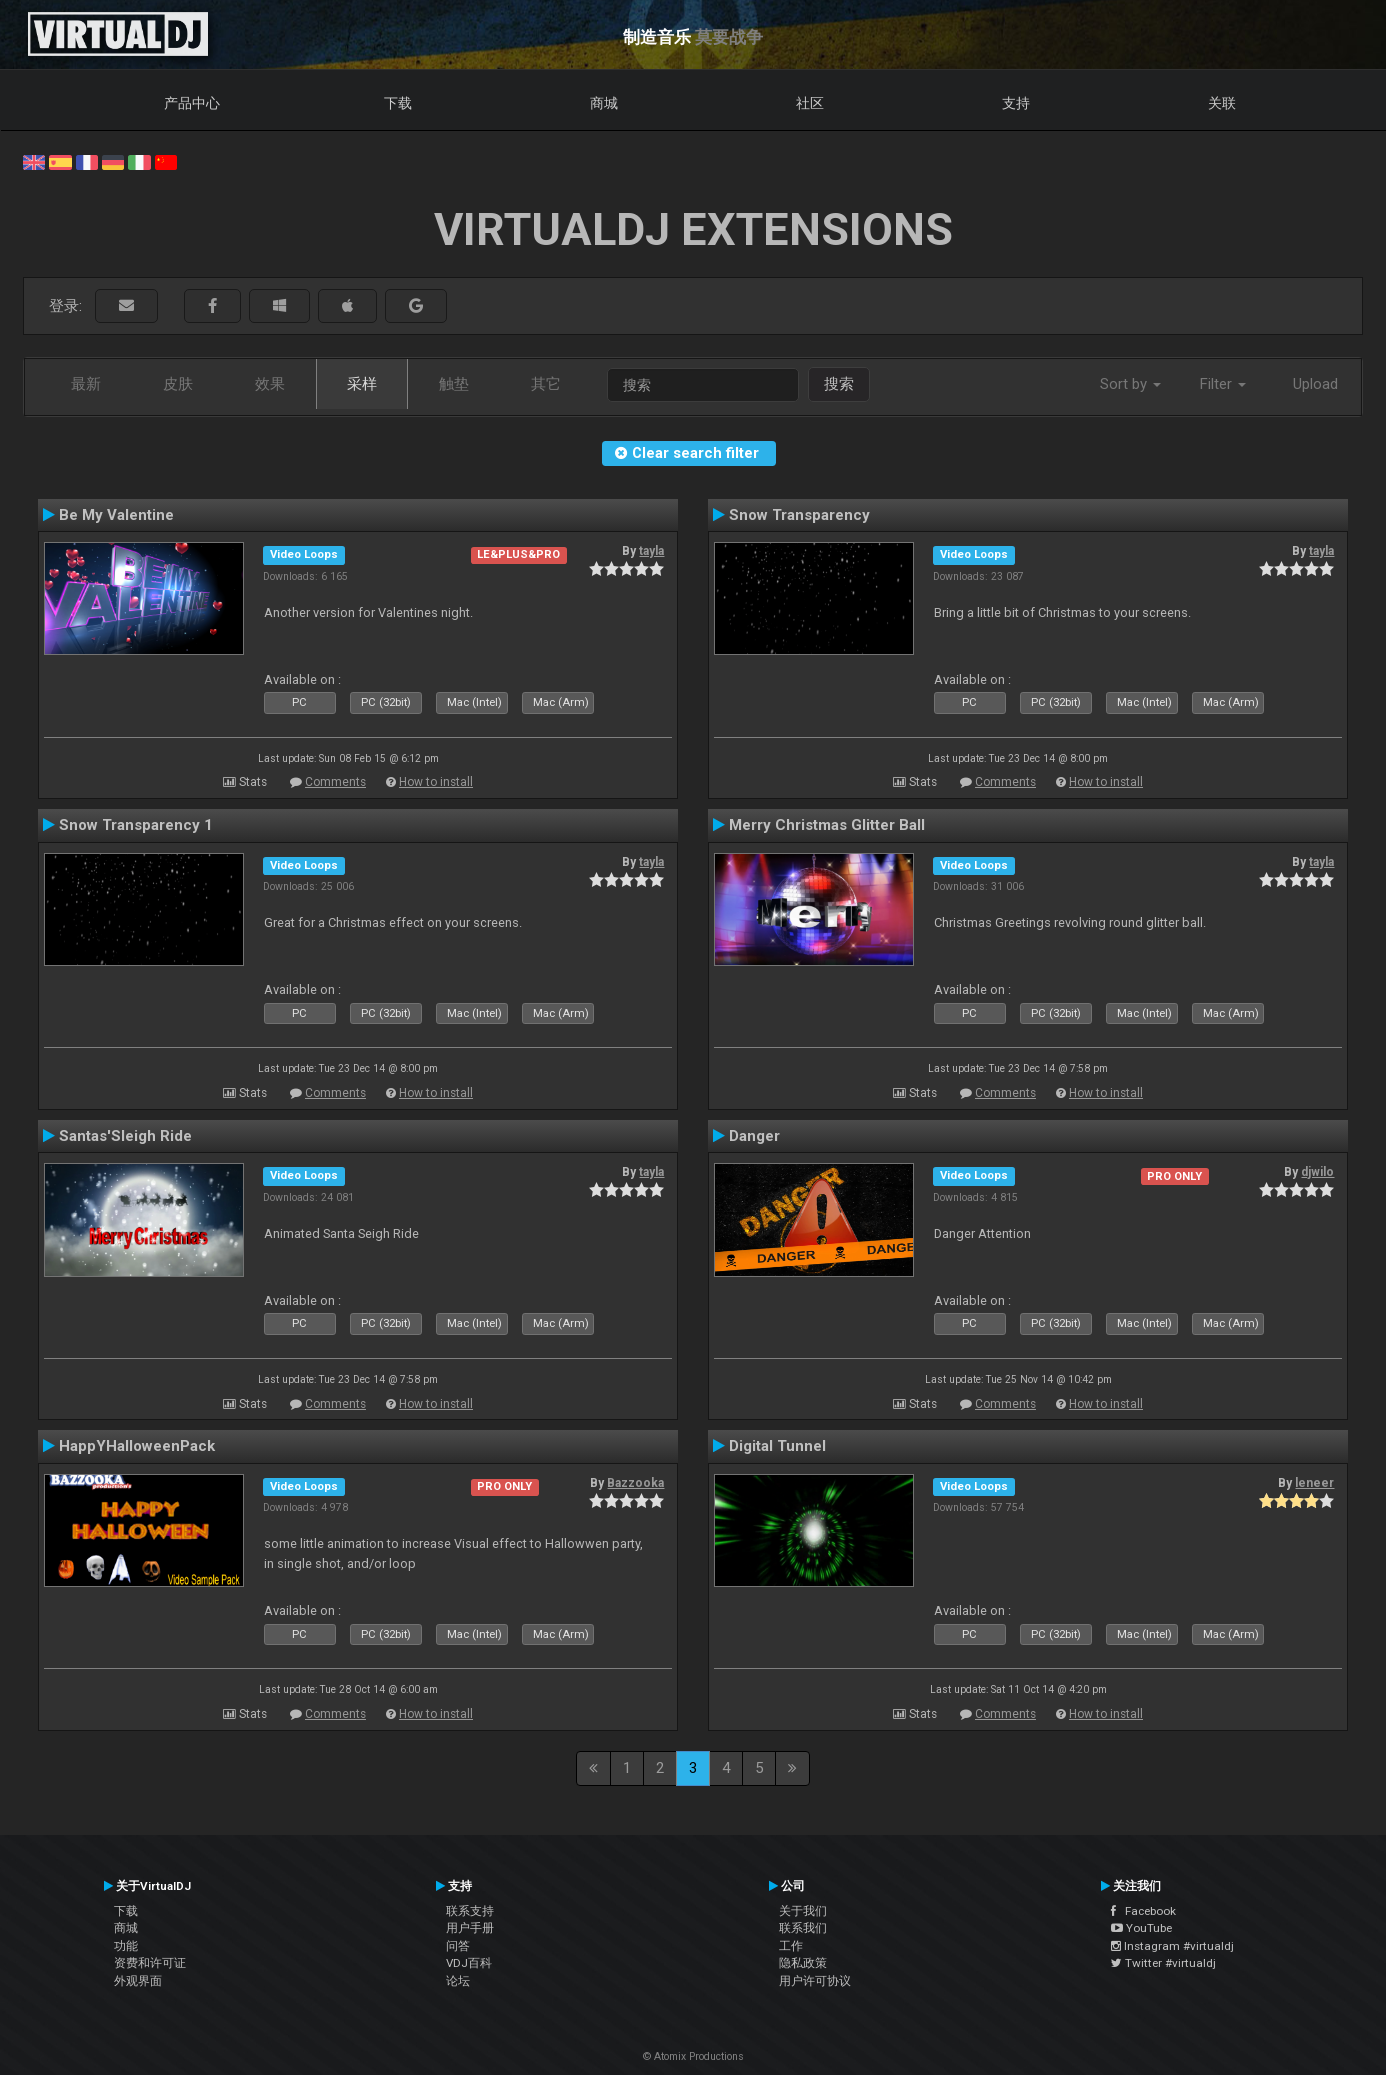 This screenshot has width=1386, height=2075. Describe the element at coordinates (125, 1136) in the screenshot. I see `Santas'Sleigh Ride` at that location.